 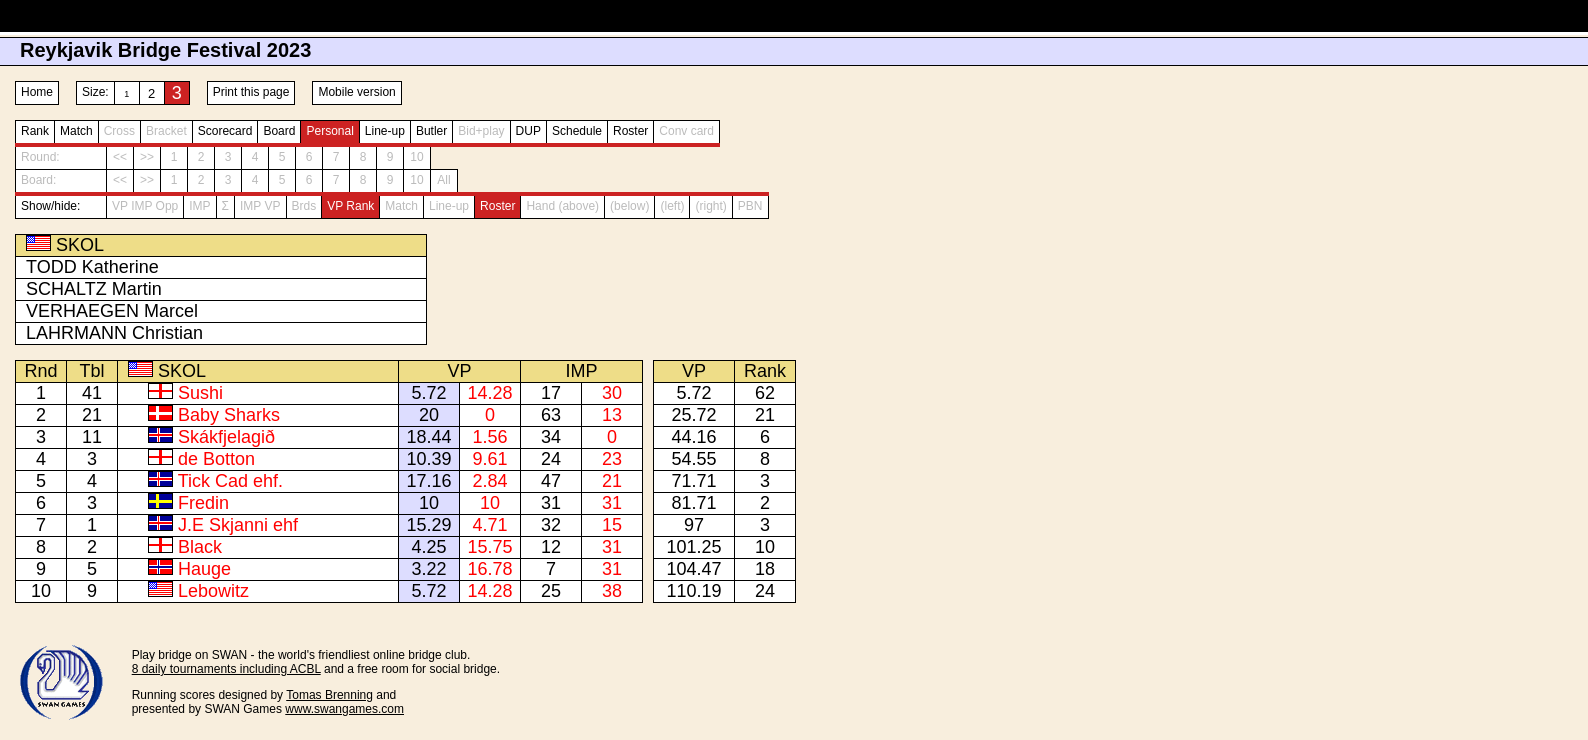 I want to click on 15, so click(x=612, y=525).